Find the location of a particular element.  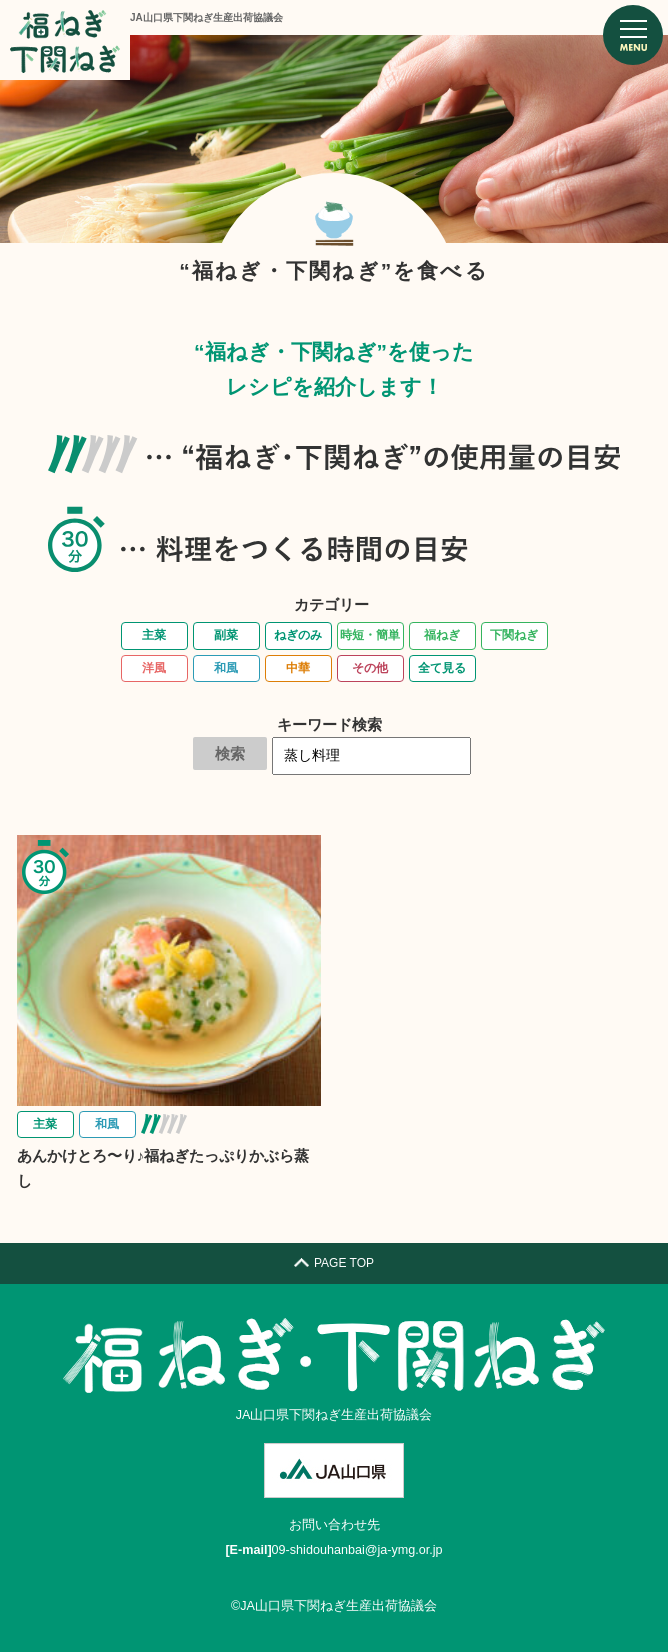

その他 is located at coordinates (370, 668).